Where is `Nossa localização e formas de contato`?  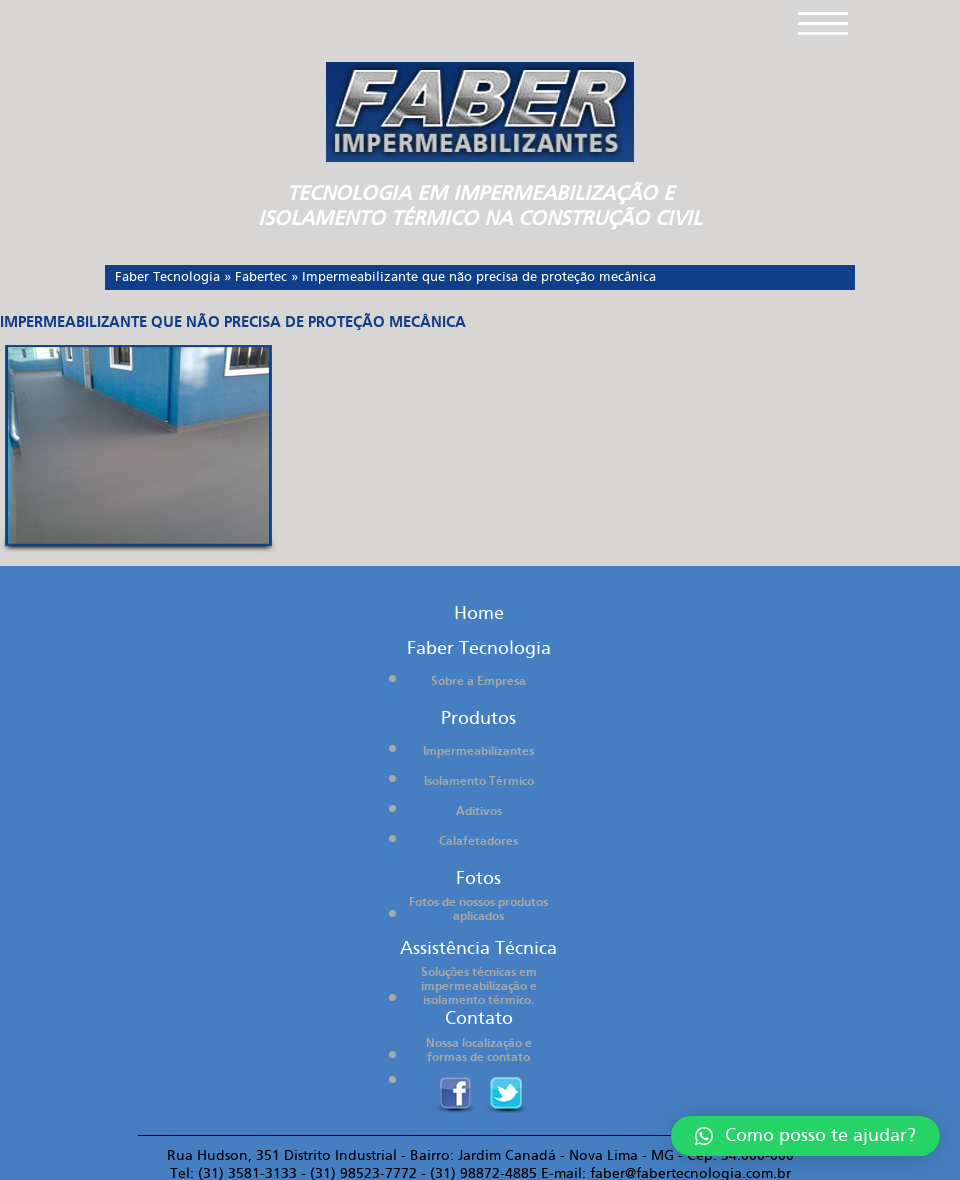 Nossa localização e formas de contato is located at coordinates (479, 1050).